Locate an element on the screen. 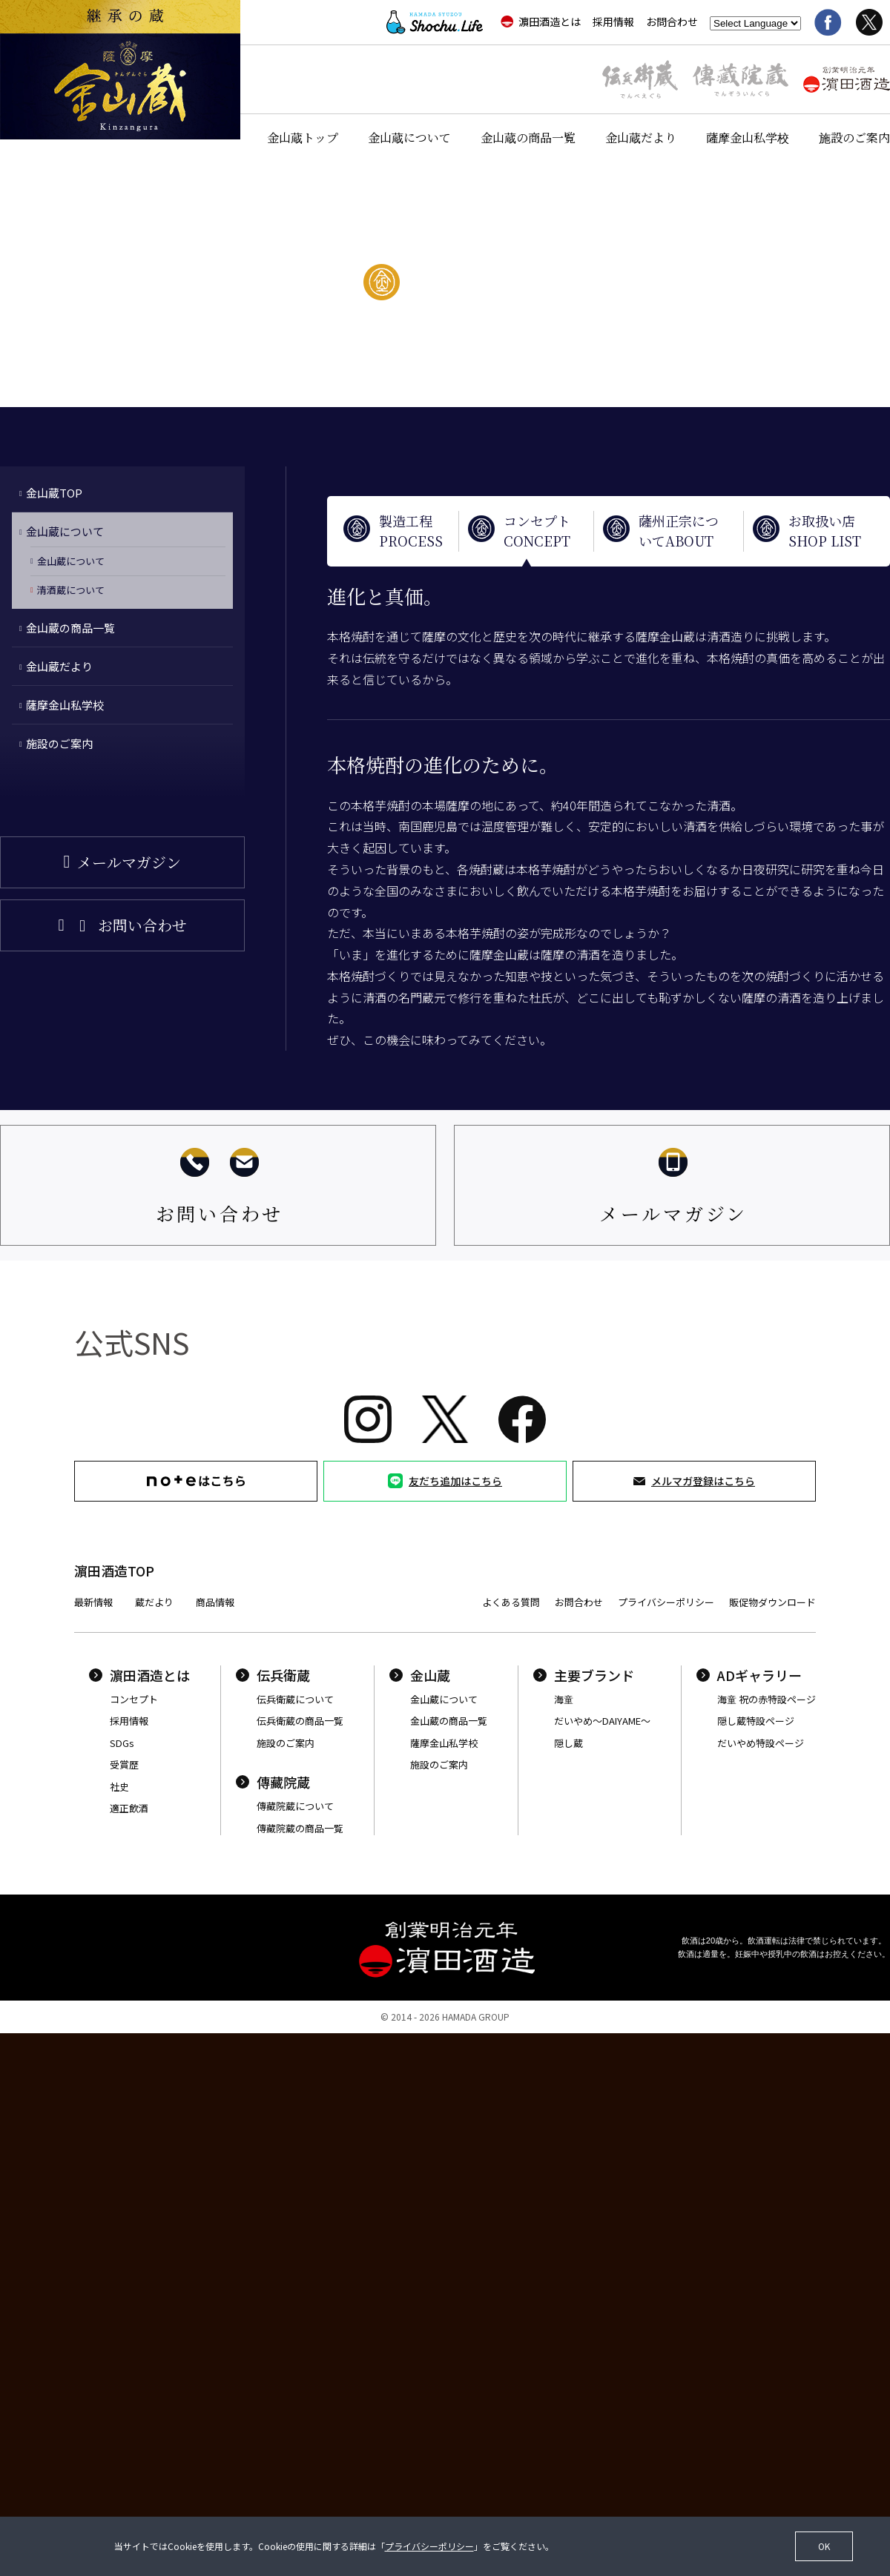 This screenshot has height=2576, width=890. 隠し蔵 is located at coordinates (568, 1743).